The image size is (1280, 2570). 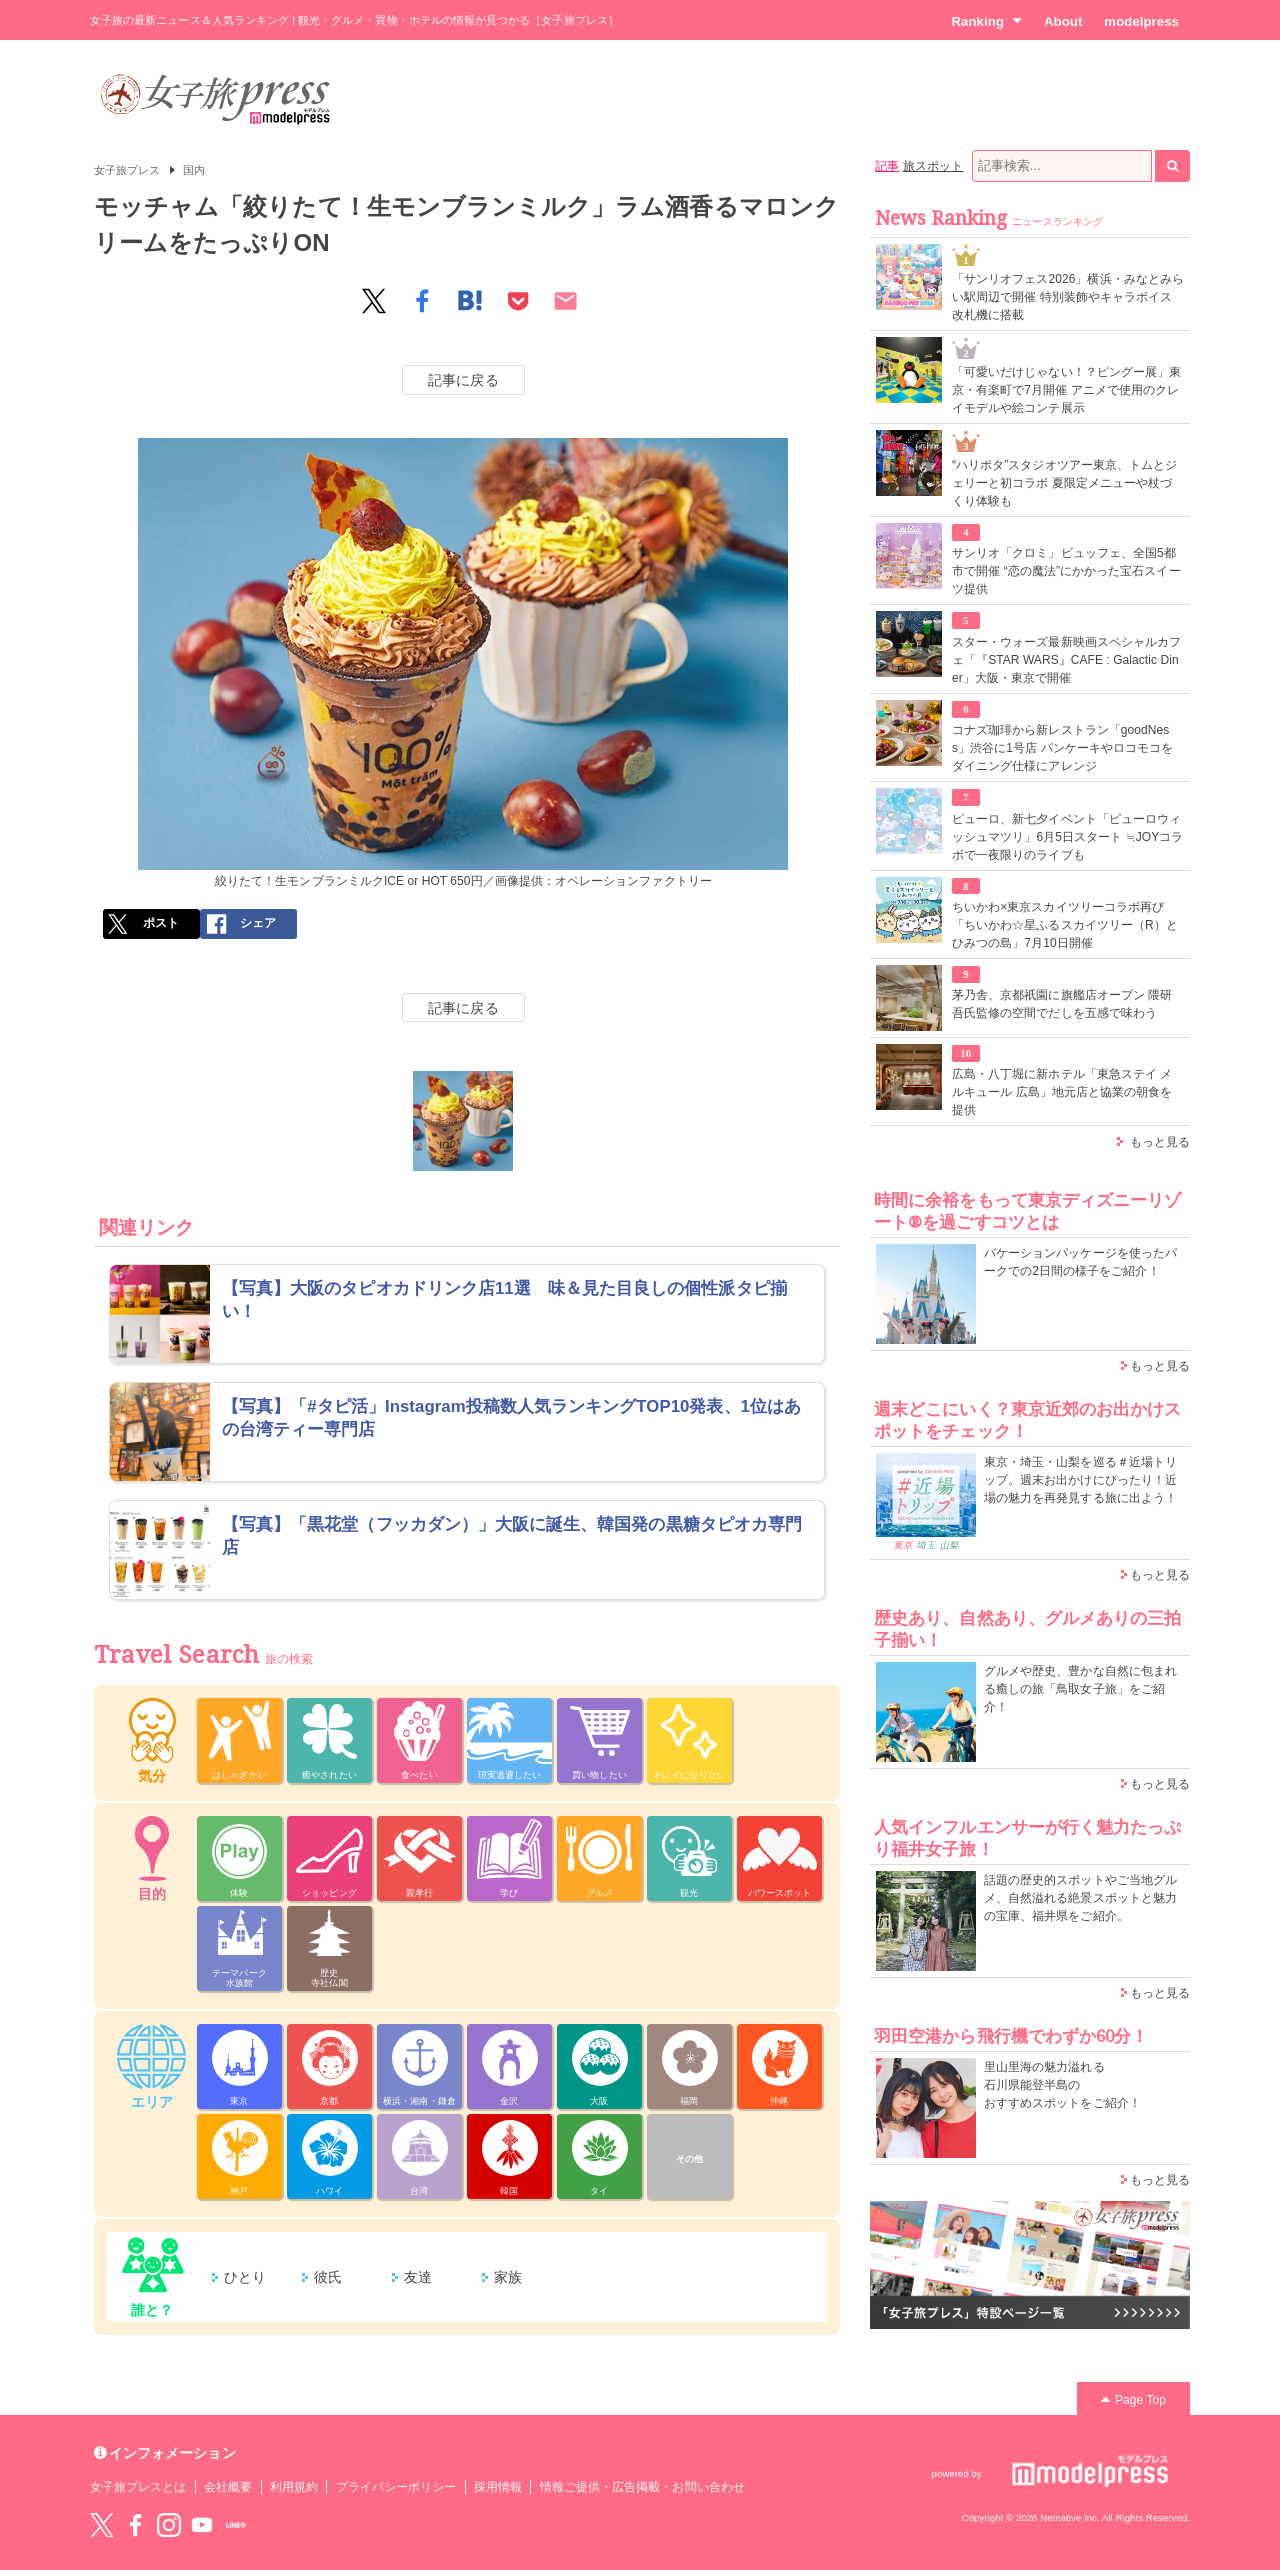 What do you see at coordinates (1062, 748) in the screenshot?
I see `コナズ珈琲から新レストラン「goodNess」渋谷に1号店 パンケーキやロコモコをダイニング仕様にアレンジ` at bounding box center [1062, 748].